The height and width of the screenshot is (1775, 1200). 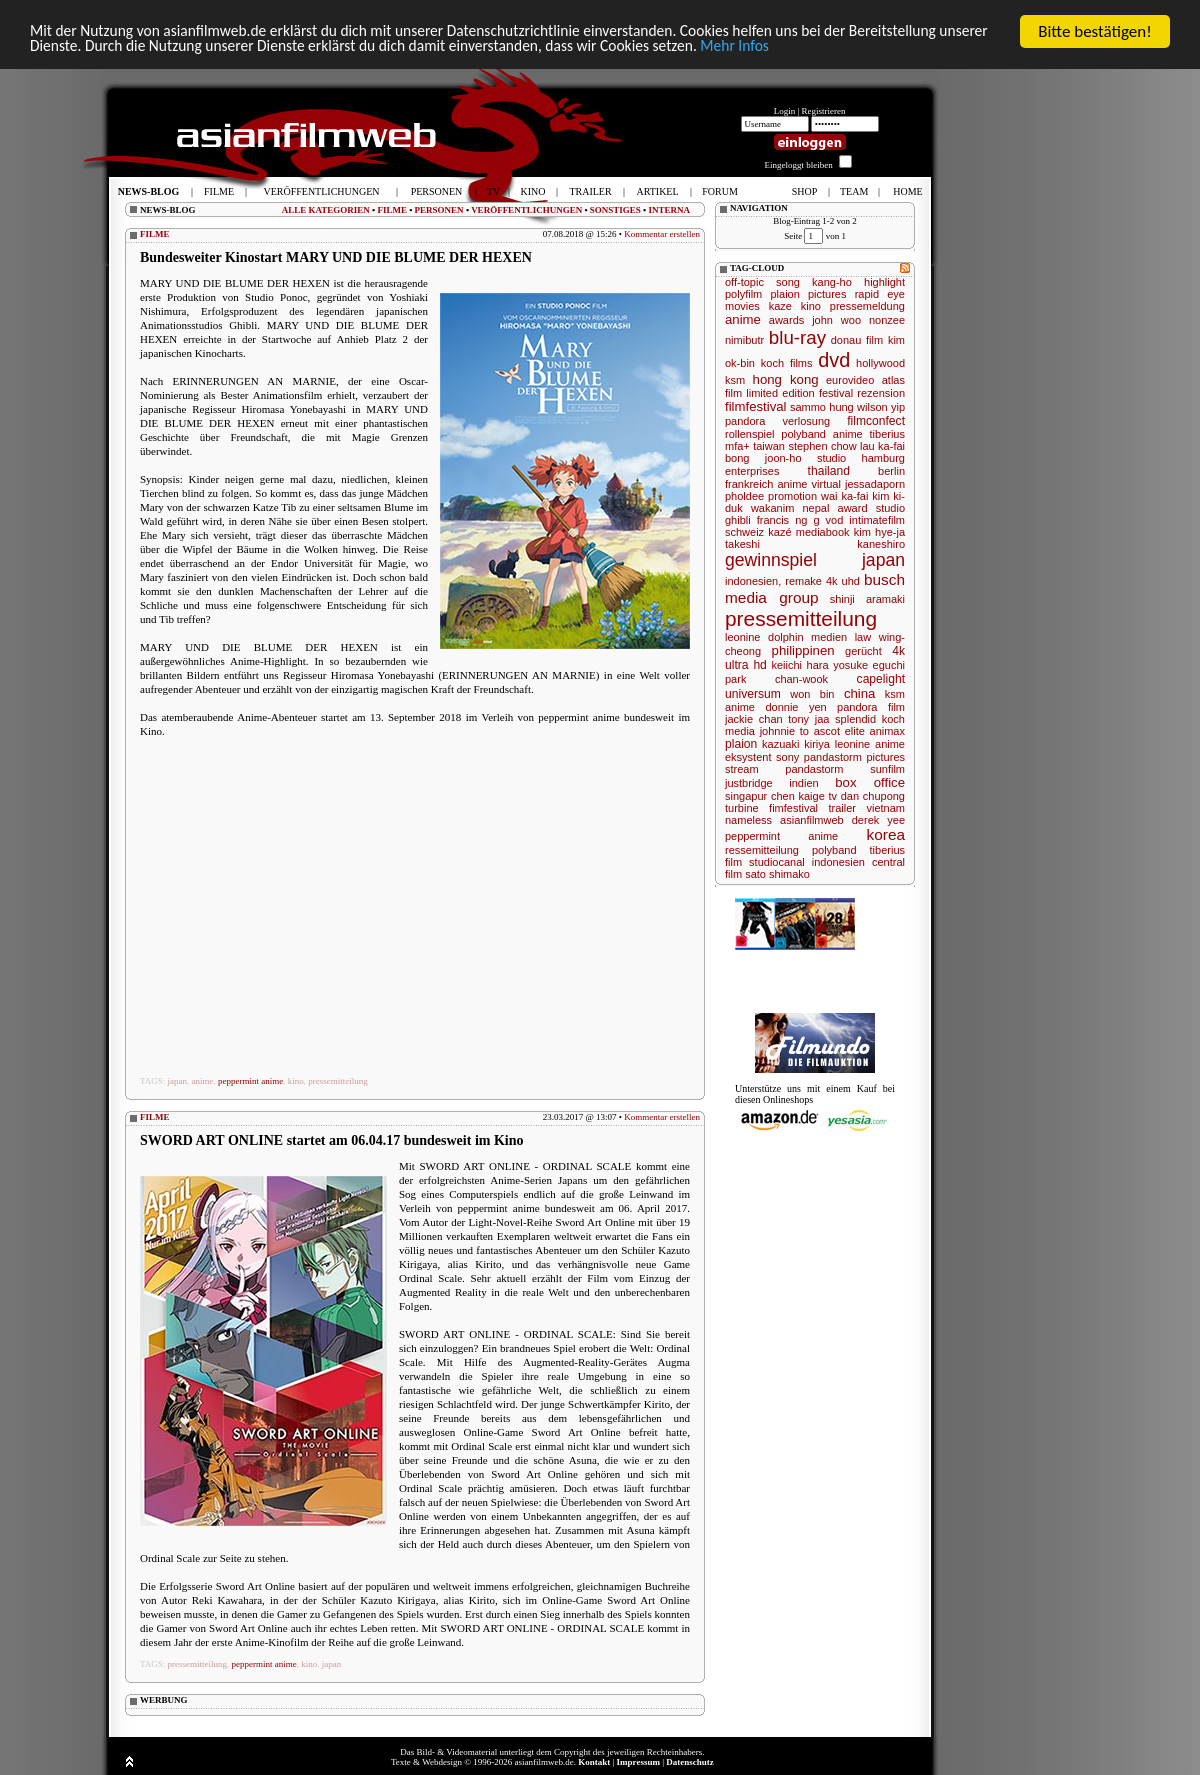 I want to click on asianfilmweb, so click(x=812, y=820).